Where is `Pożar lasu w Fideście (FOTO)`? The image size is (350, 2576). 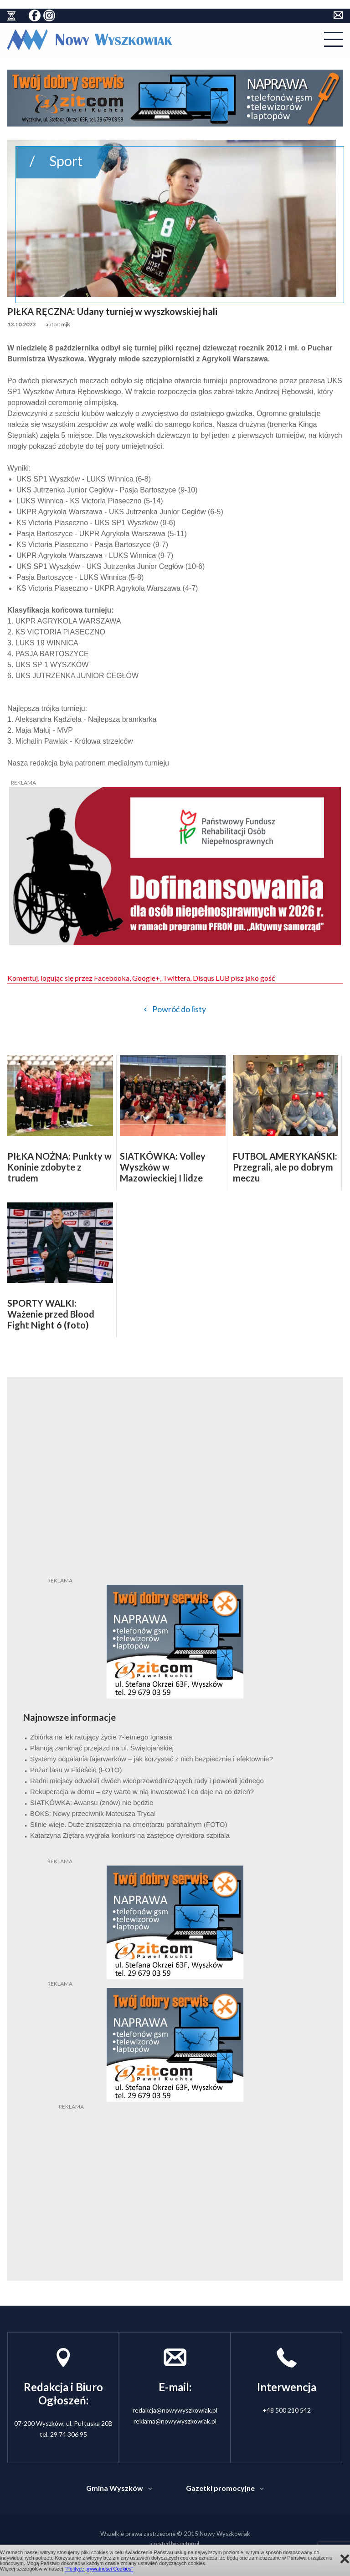
Pożar lasu w Fideście (FOTO) is located at coordinates (76, 1770).